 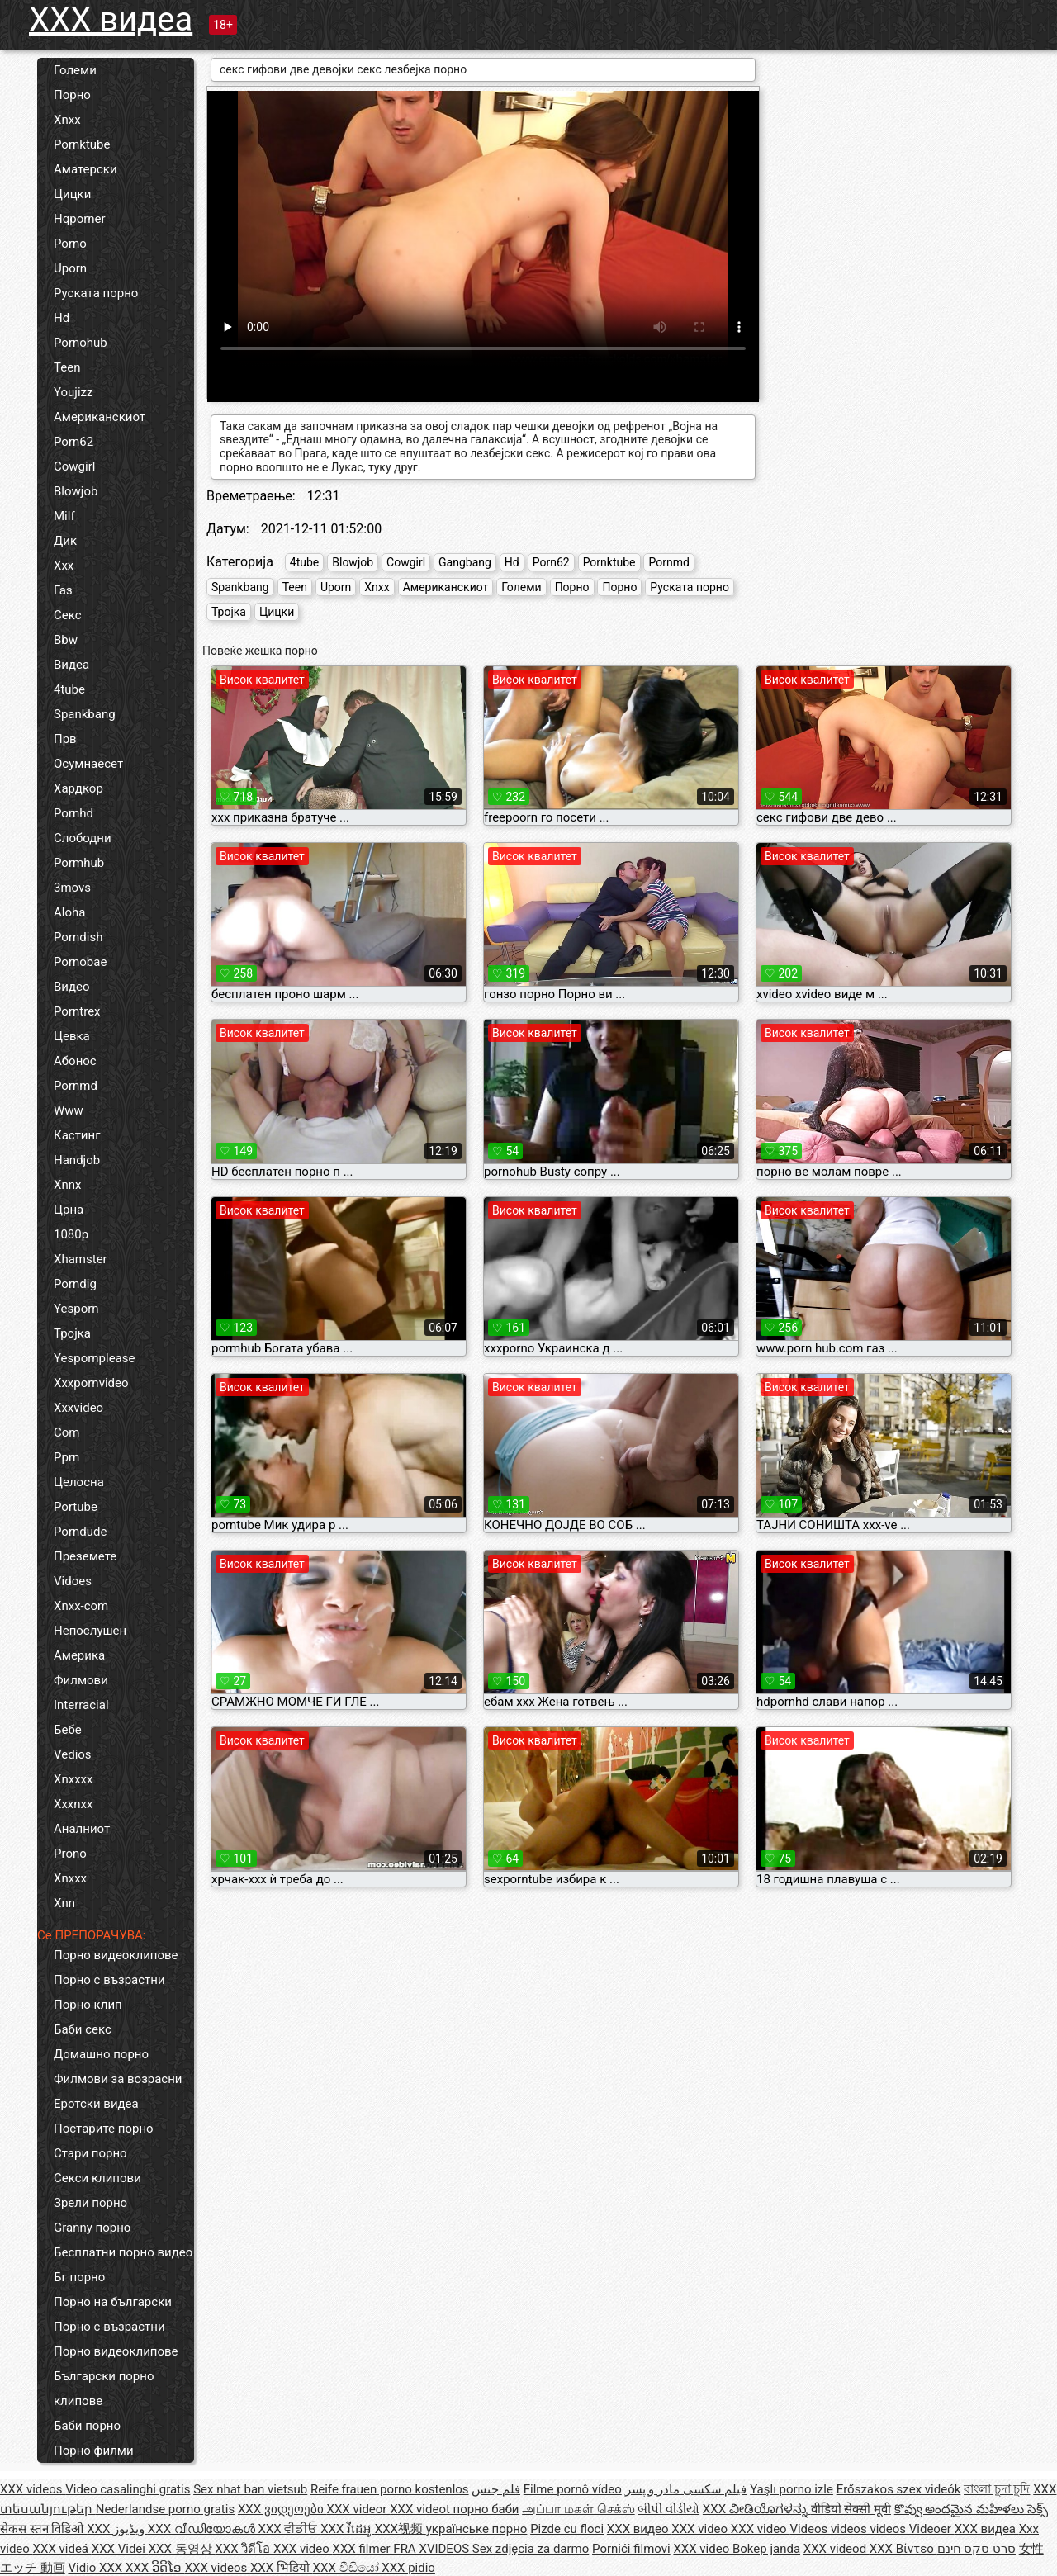 I want to click on Porndig, so click(x=75, y=1283).